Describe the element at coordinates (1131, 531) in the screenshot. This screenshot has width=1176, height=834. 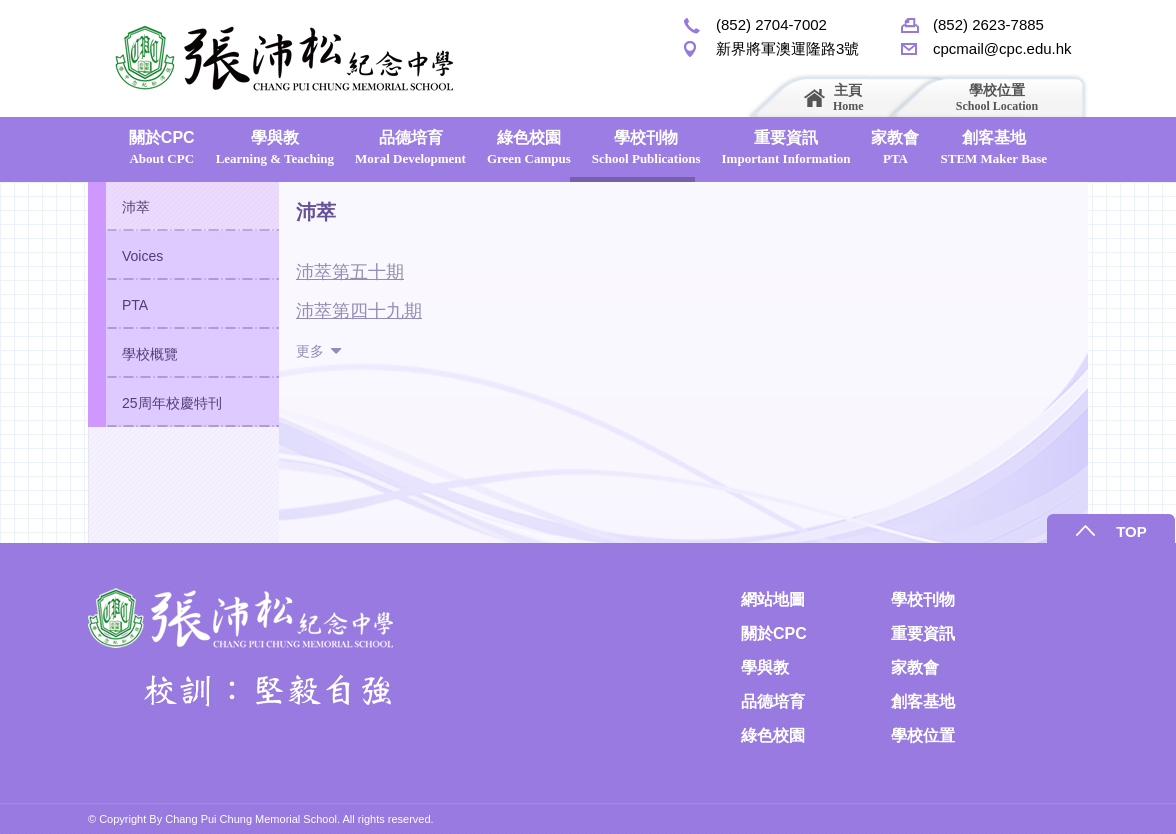
I see `TOP` at that location.